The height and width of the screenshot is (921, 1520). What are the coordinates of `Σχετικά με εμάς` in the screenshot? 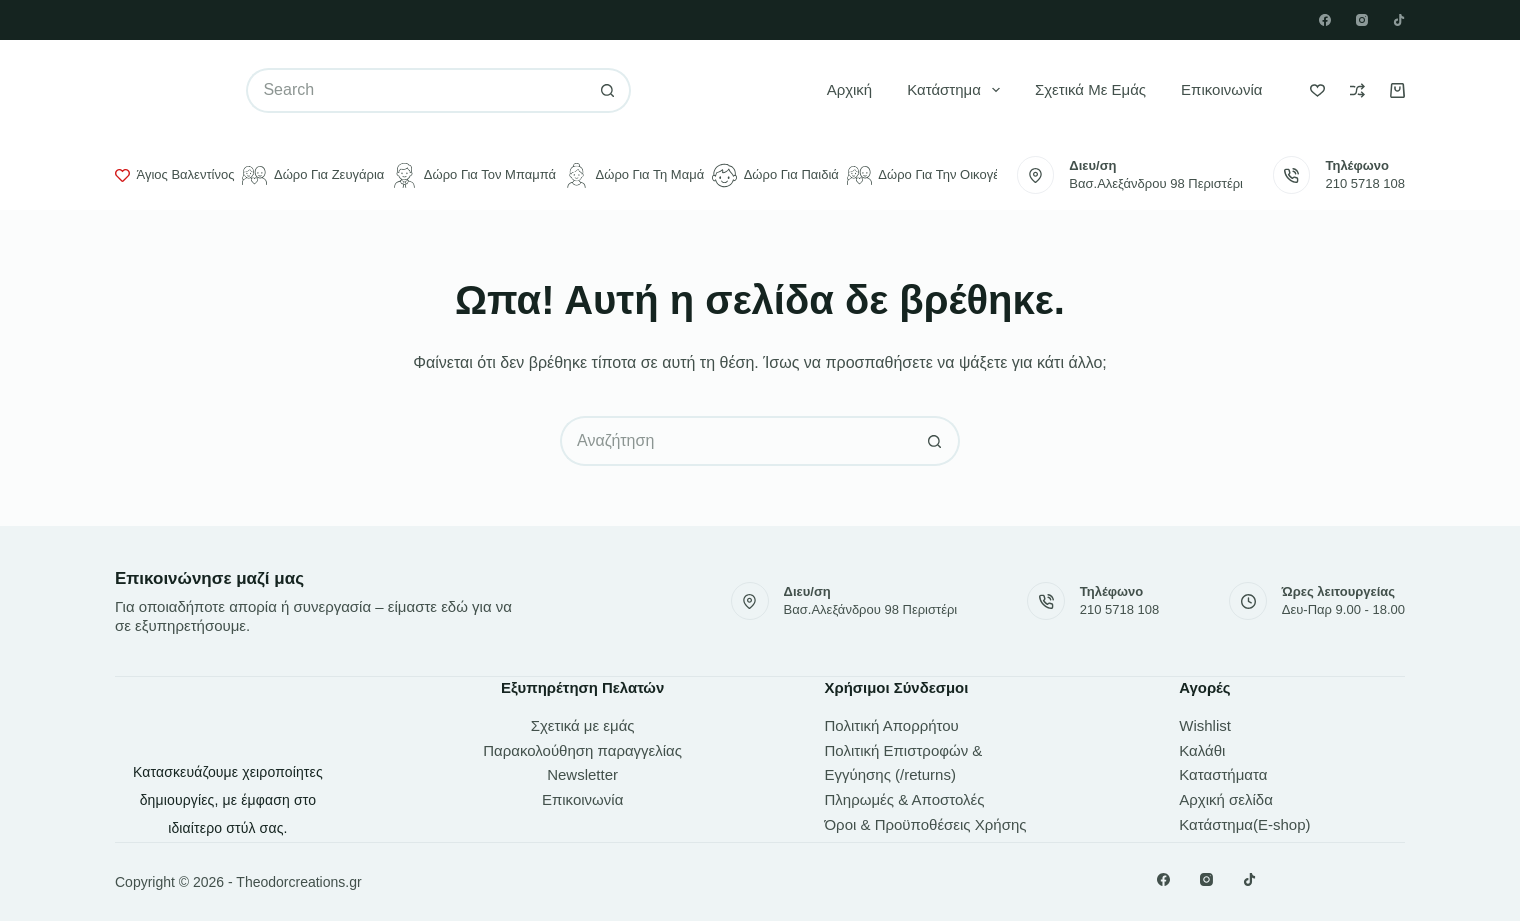 It's located at (1090, 89).